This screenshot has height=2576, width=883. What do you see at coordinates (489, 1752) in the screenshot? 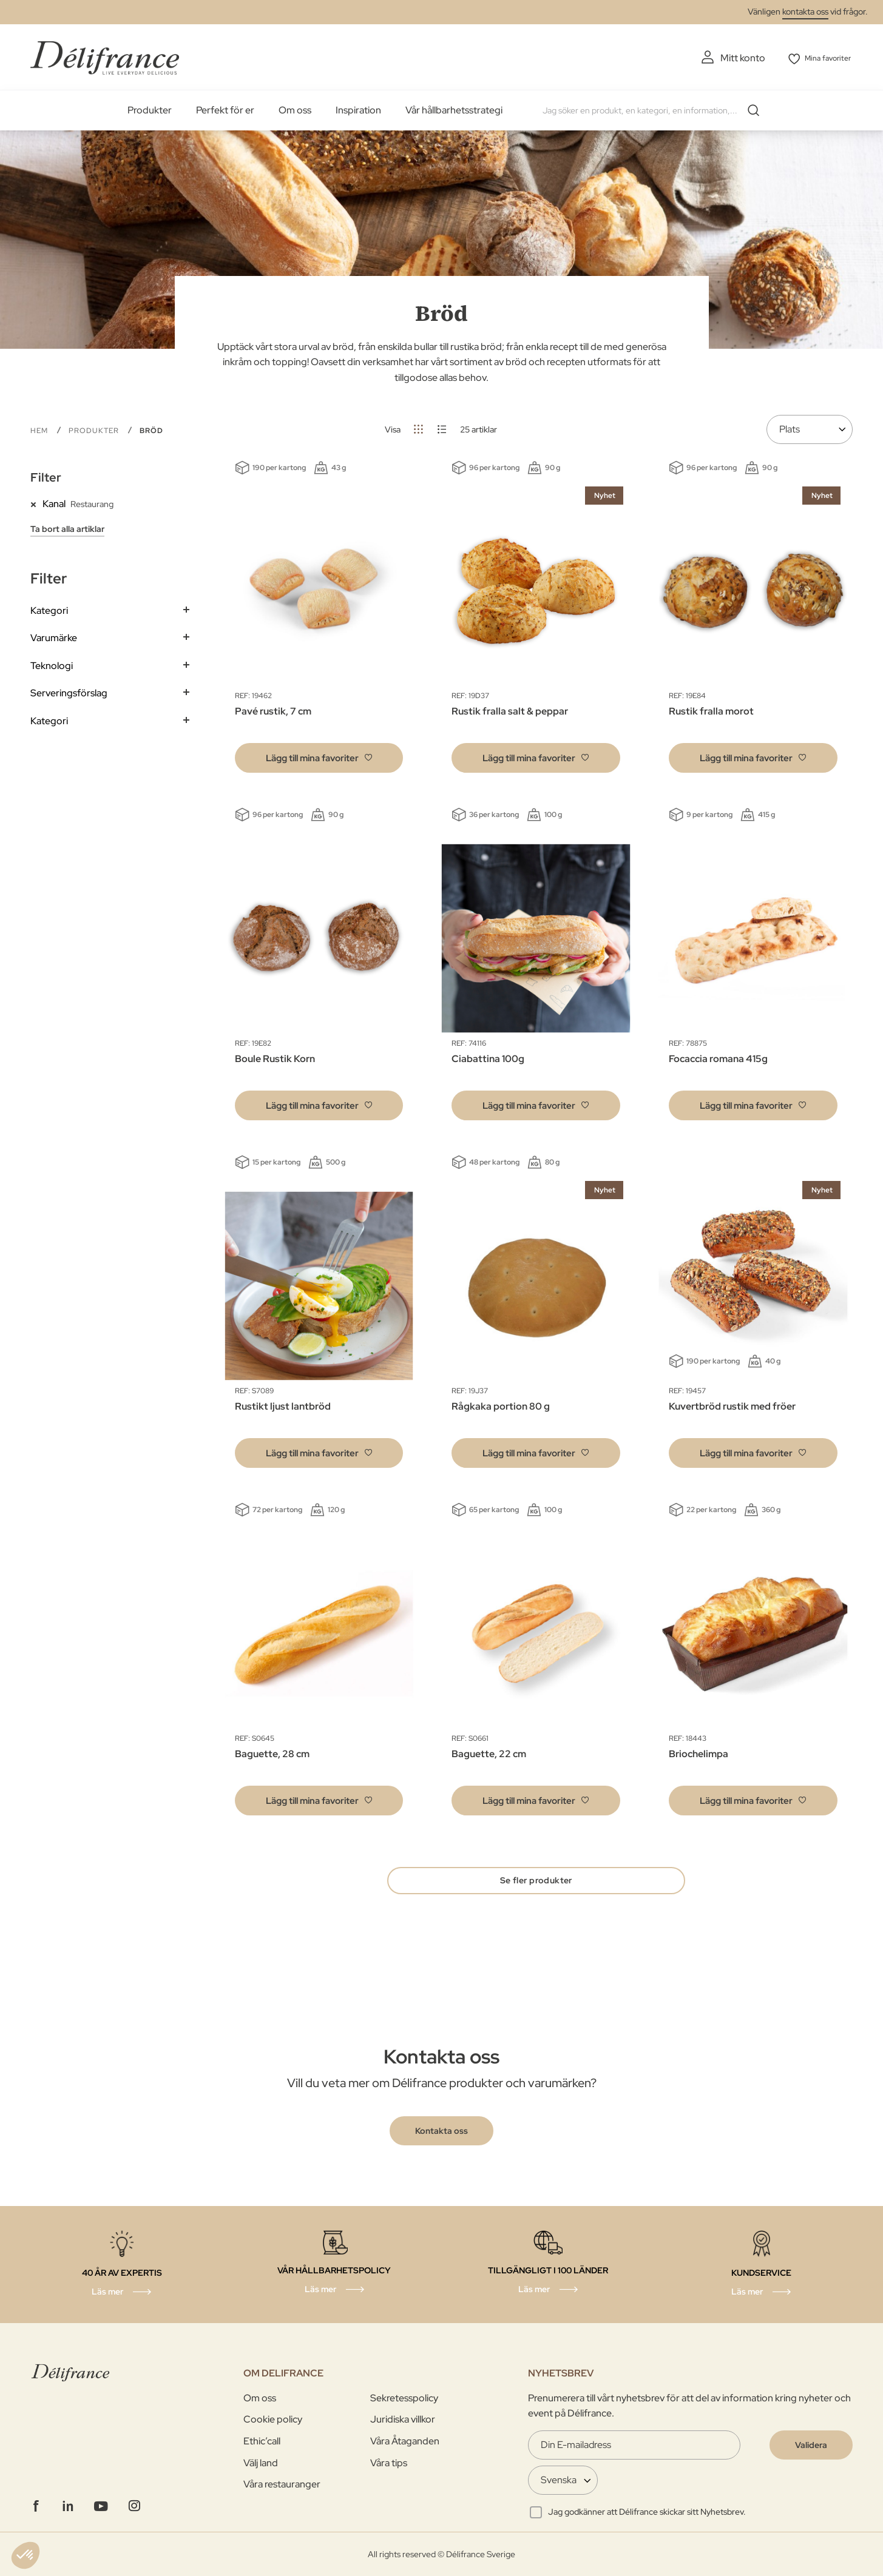
I see `Baguette, 22 cm` at bounding box center [489, 1752].